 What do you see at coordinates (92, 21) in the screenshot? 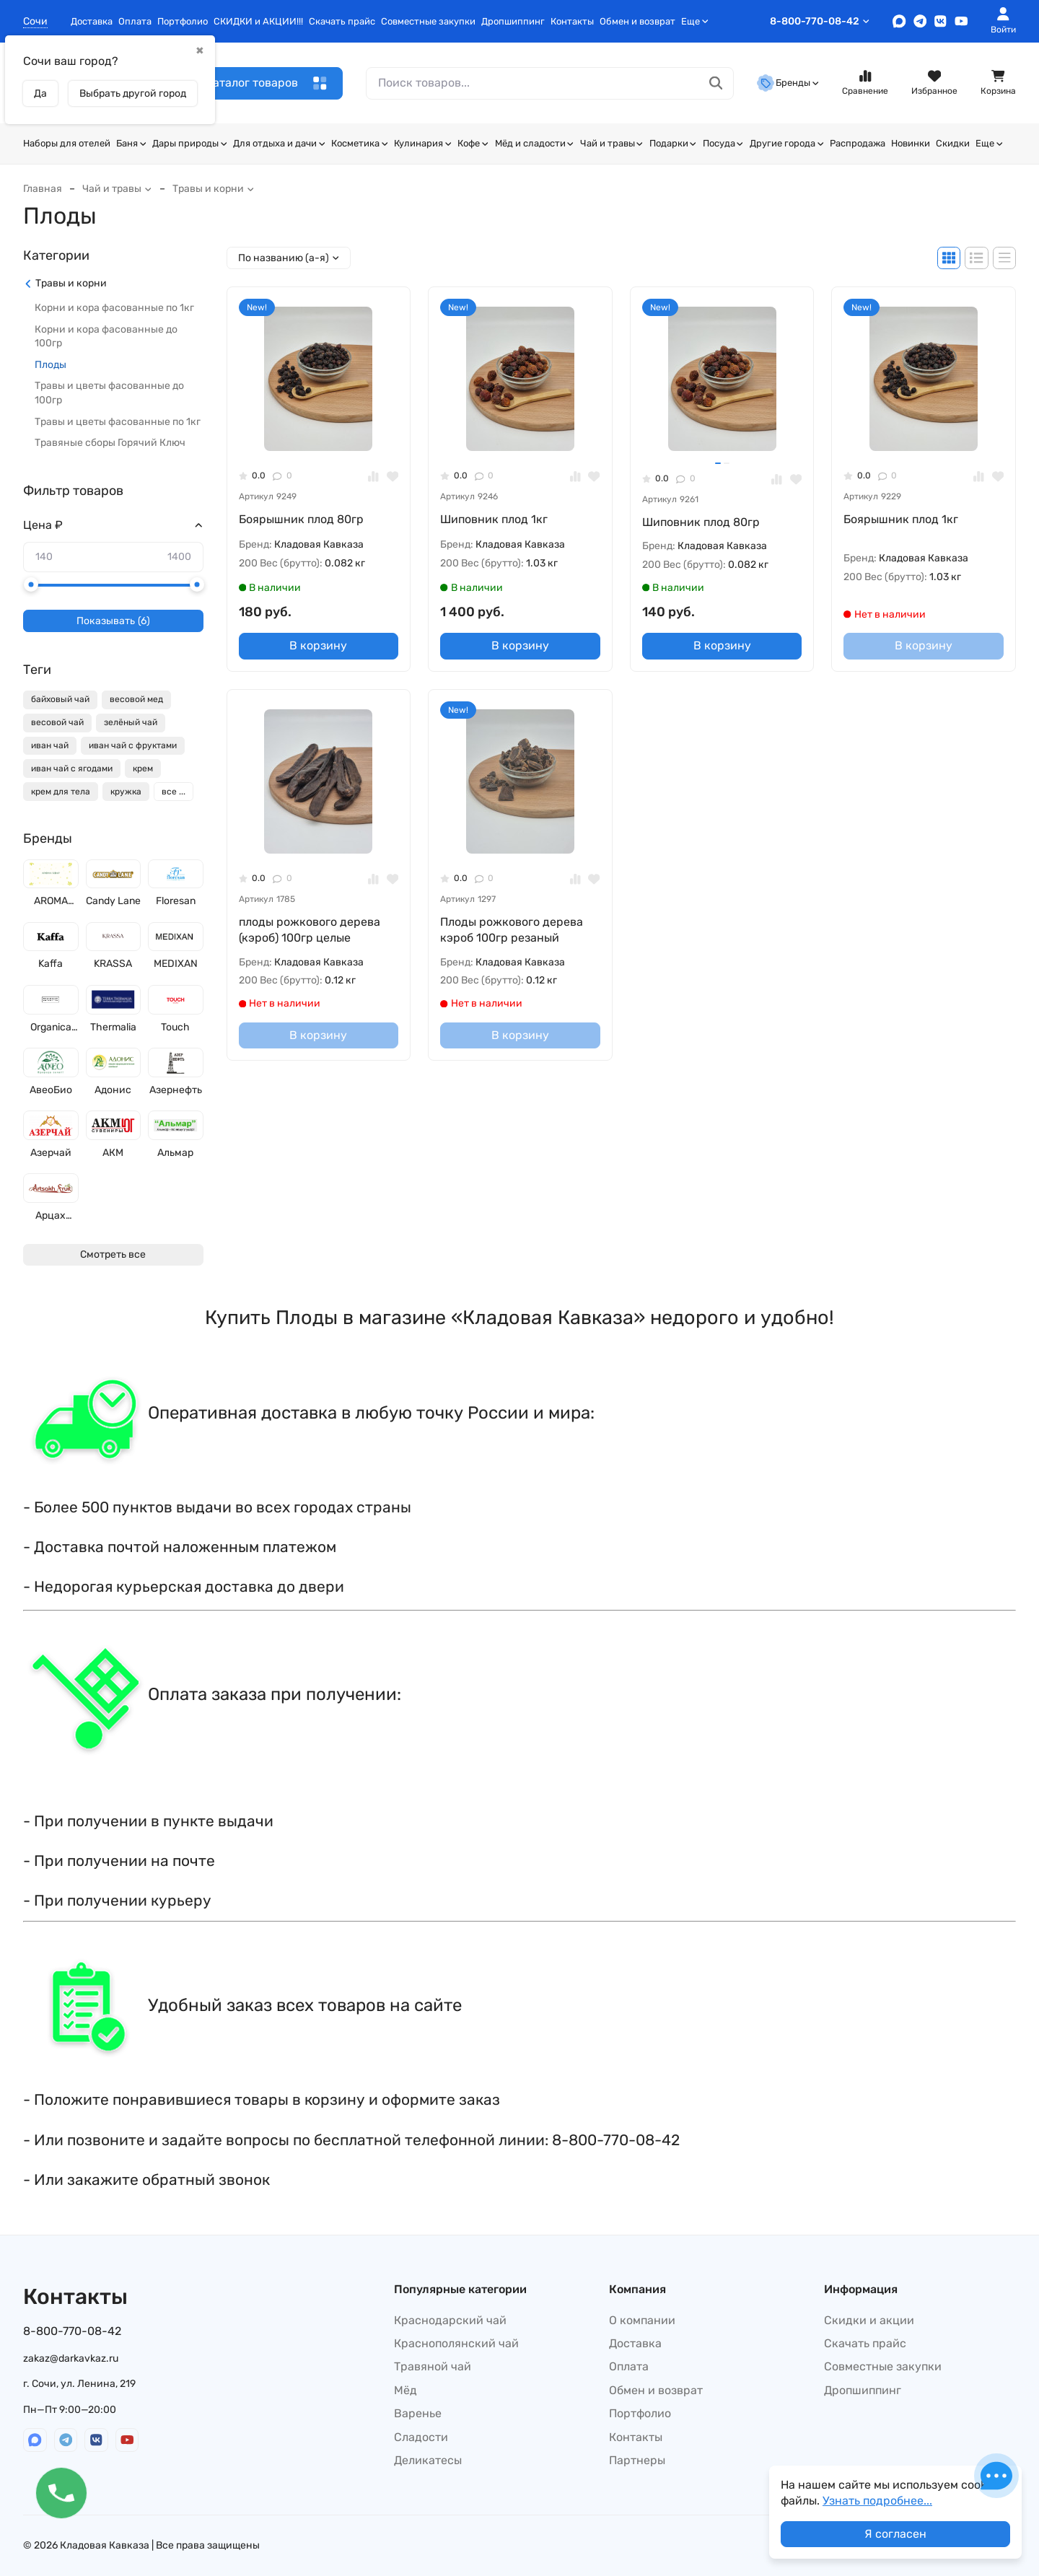
I see `Доставка` at bounding box center [92, 21].